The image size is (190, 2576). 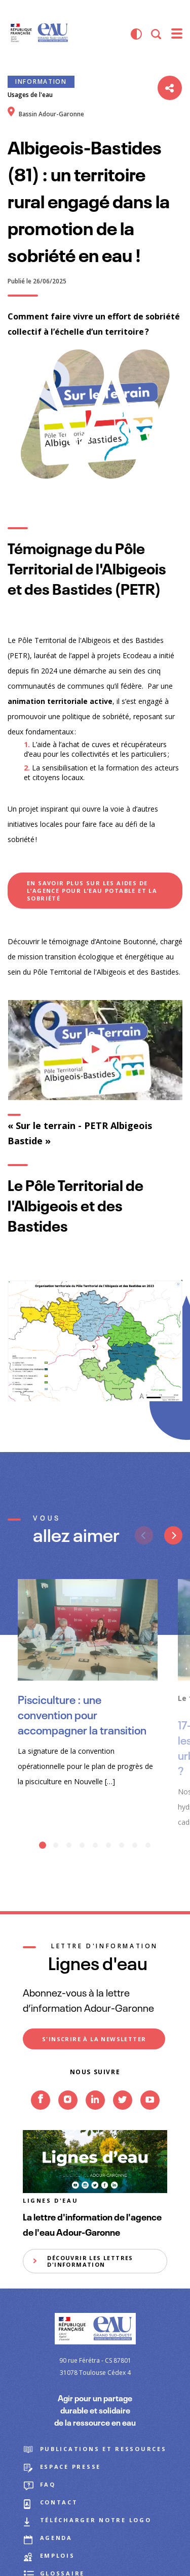 I want to click on Linkedin, so click(x=95, y=2115).